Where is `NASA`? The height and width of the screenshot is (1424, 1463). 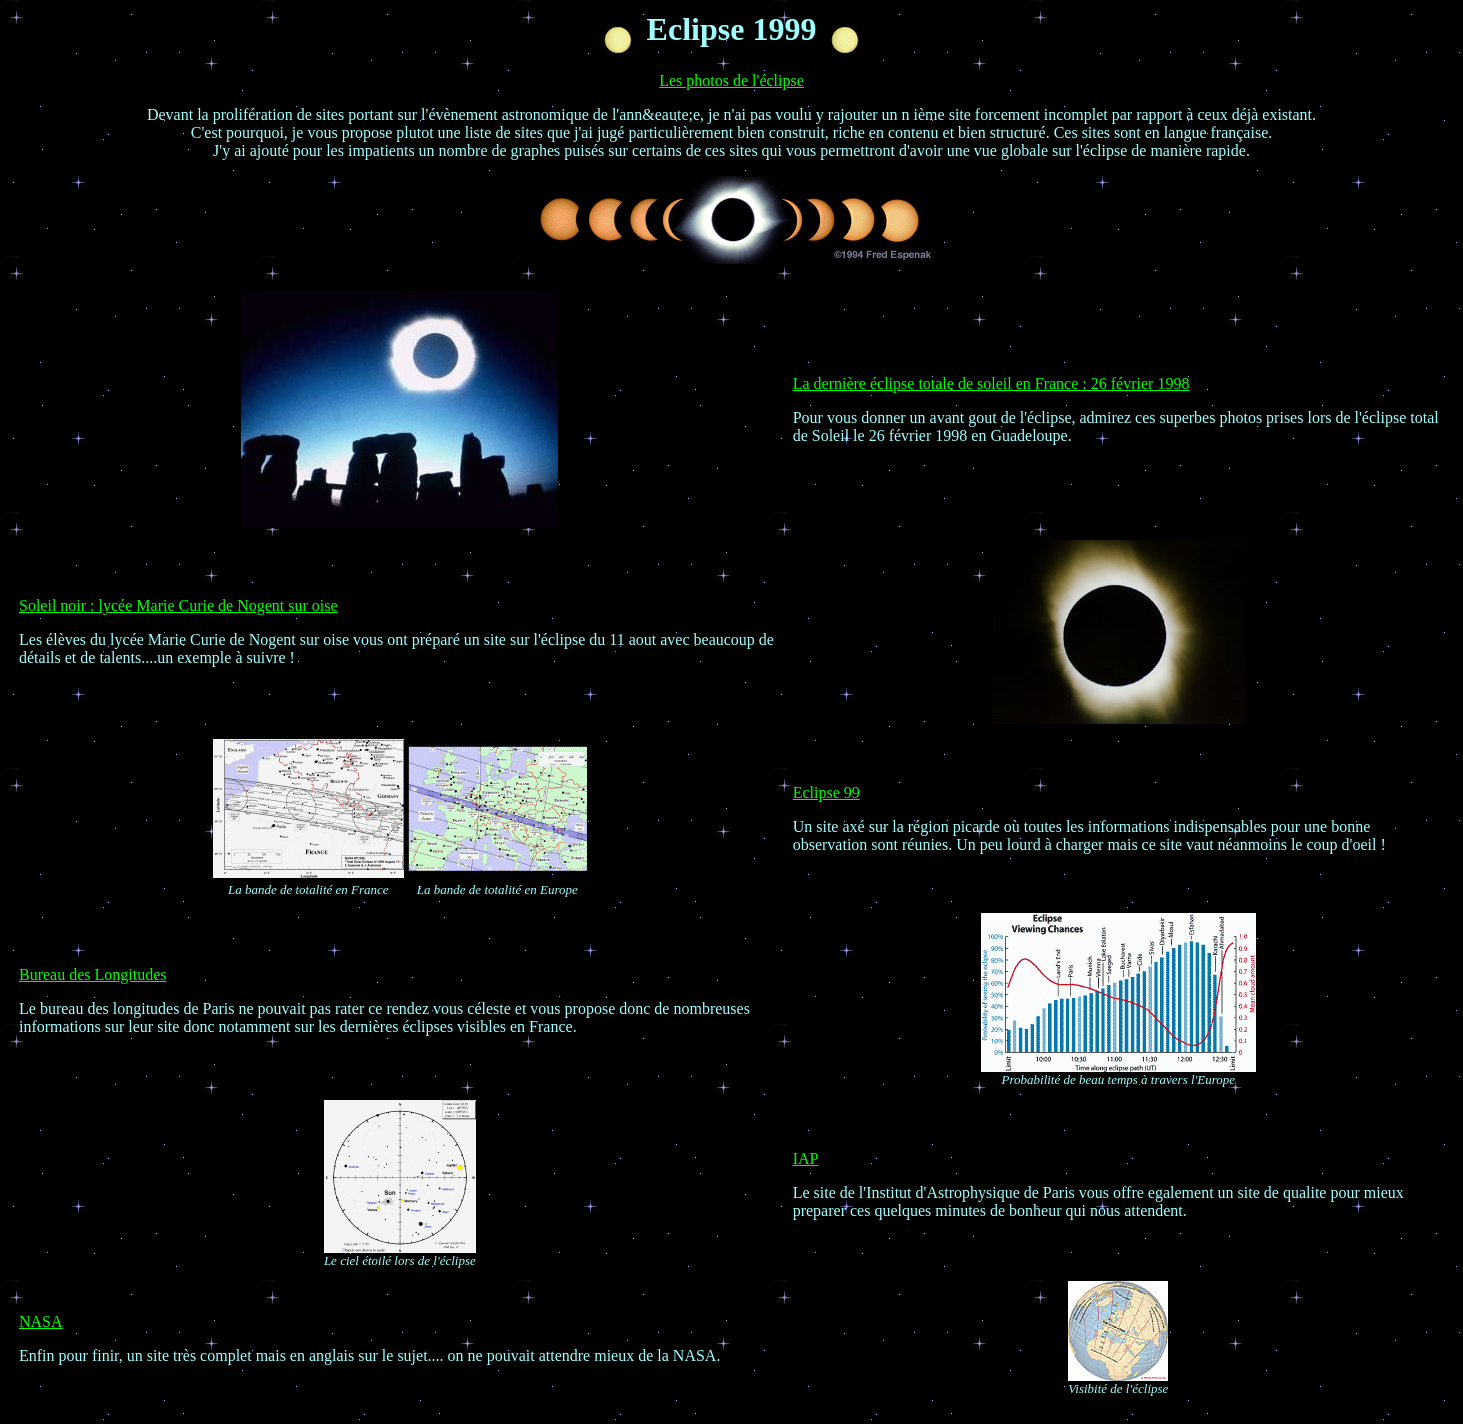
NASA is located at coordinates (41, 1321).